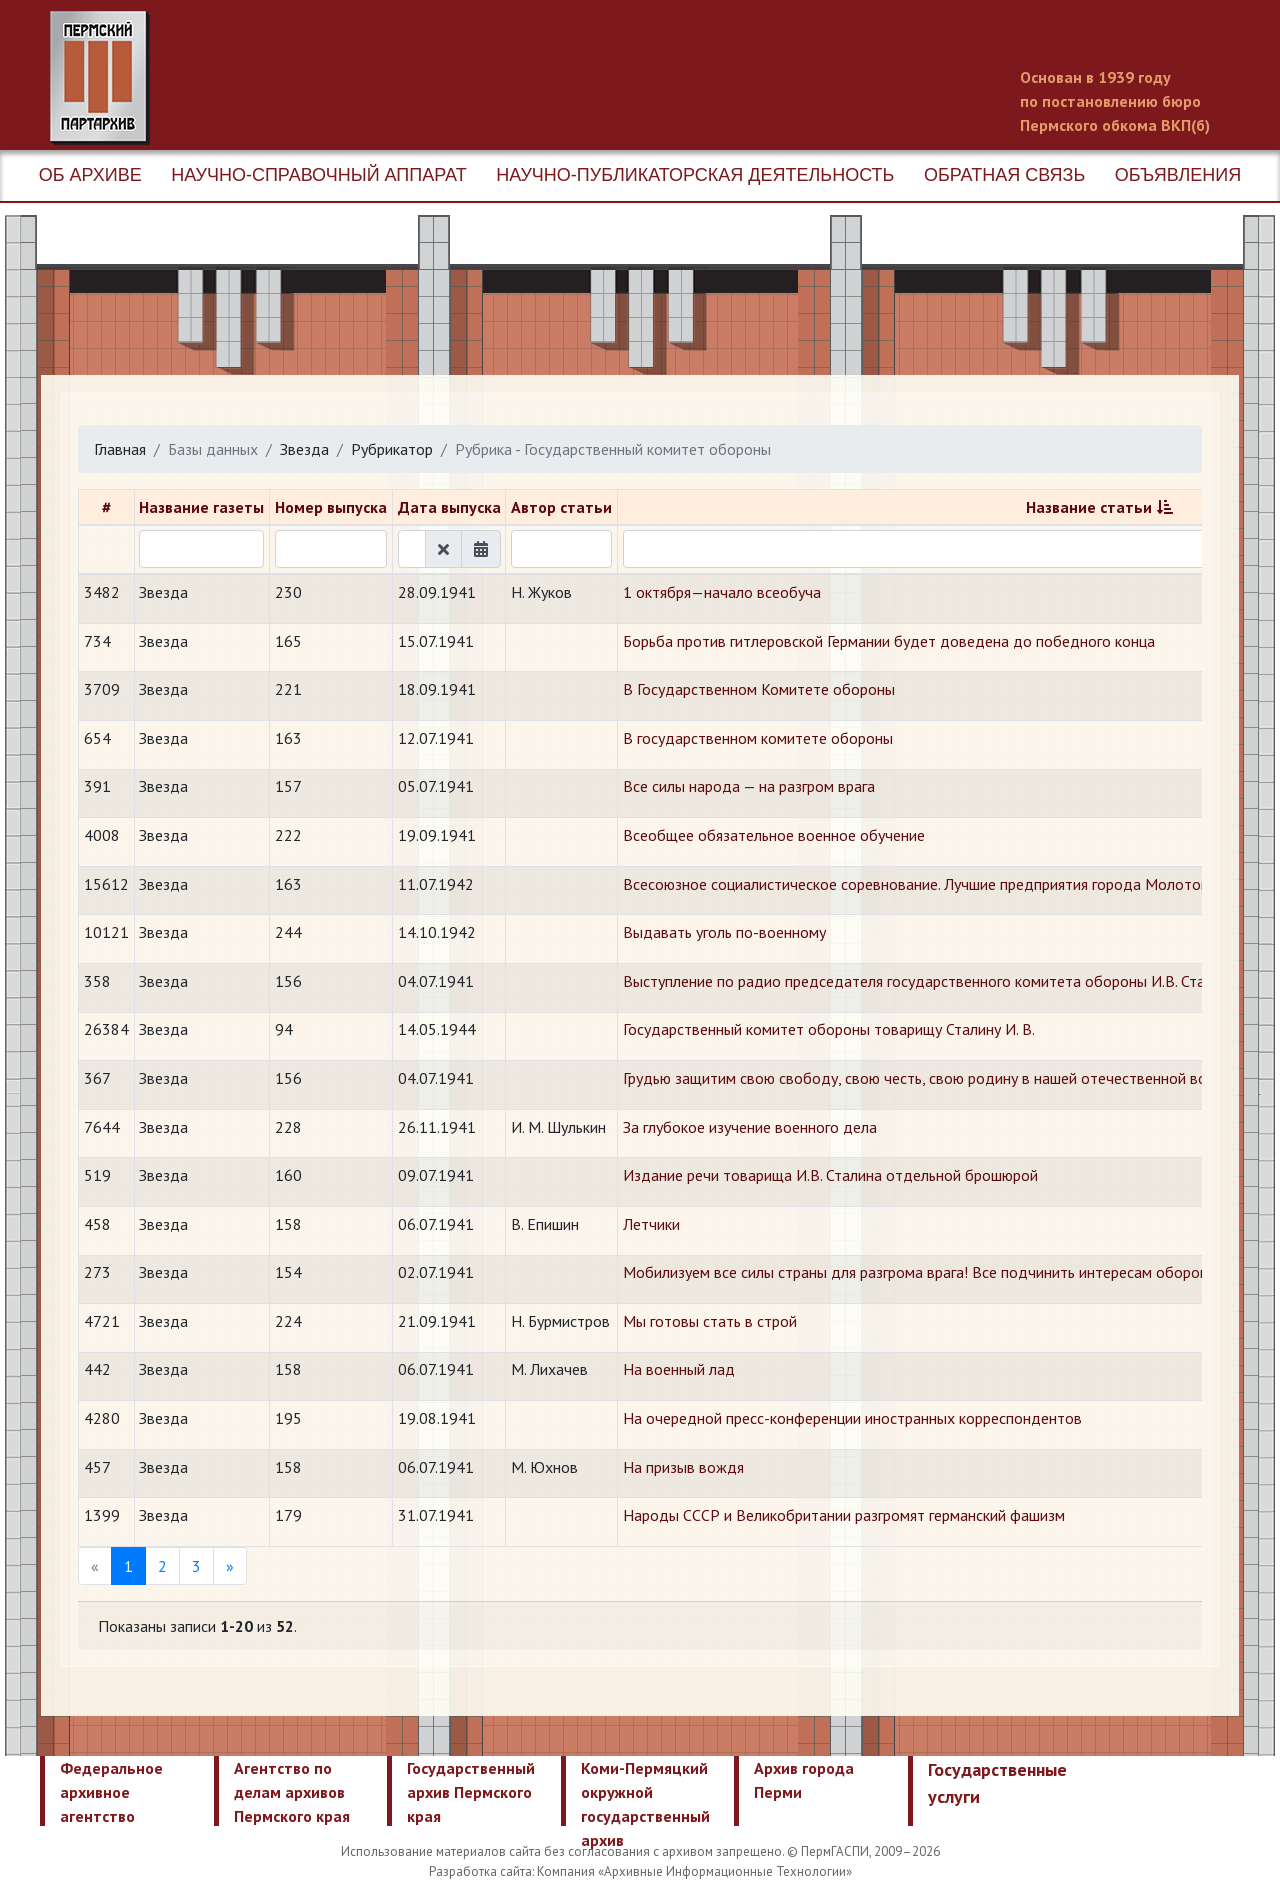  I want to click on Объявления, so click(1178, 175).